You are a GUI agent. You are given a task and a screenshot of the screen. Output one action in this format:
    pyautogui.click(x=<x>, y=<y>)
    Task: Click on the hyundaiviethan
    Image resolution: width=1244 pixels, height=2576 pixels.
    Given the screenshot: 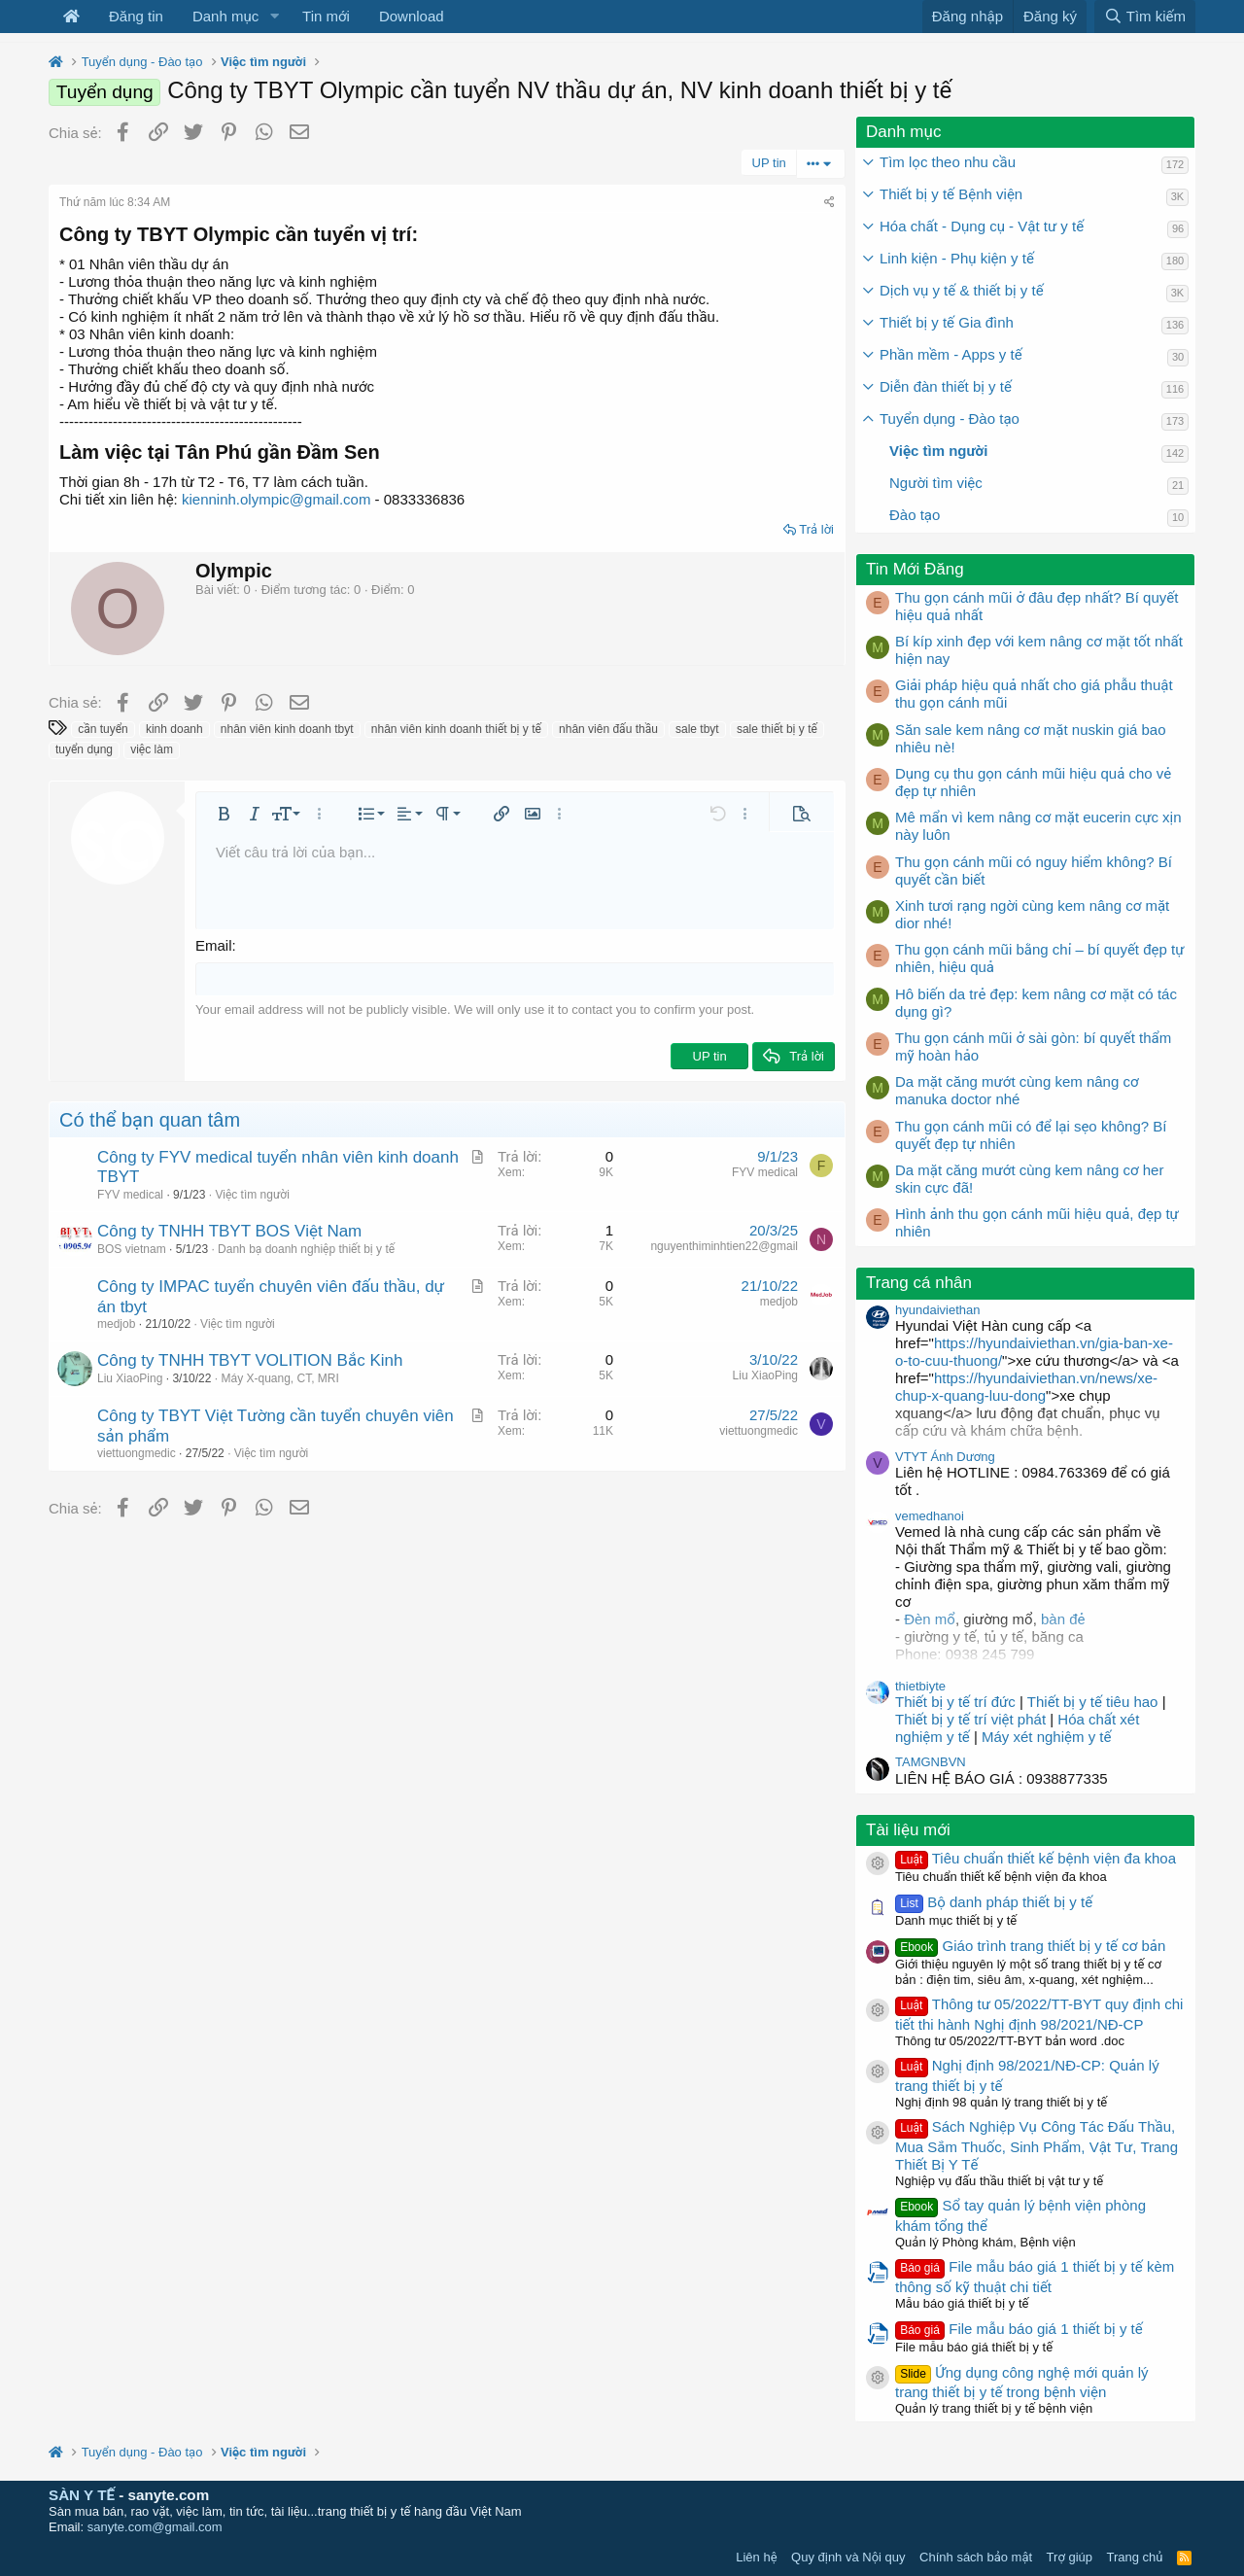 What is the action you would take?
    pyautogui.click(x=937, y=1310)
    